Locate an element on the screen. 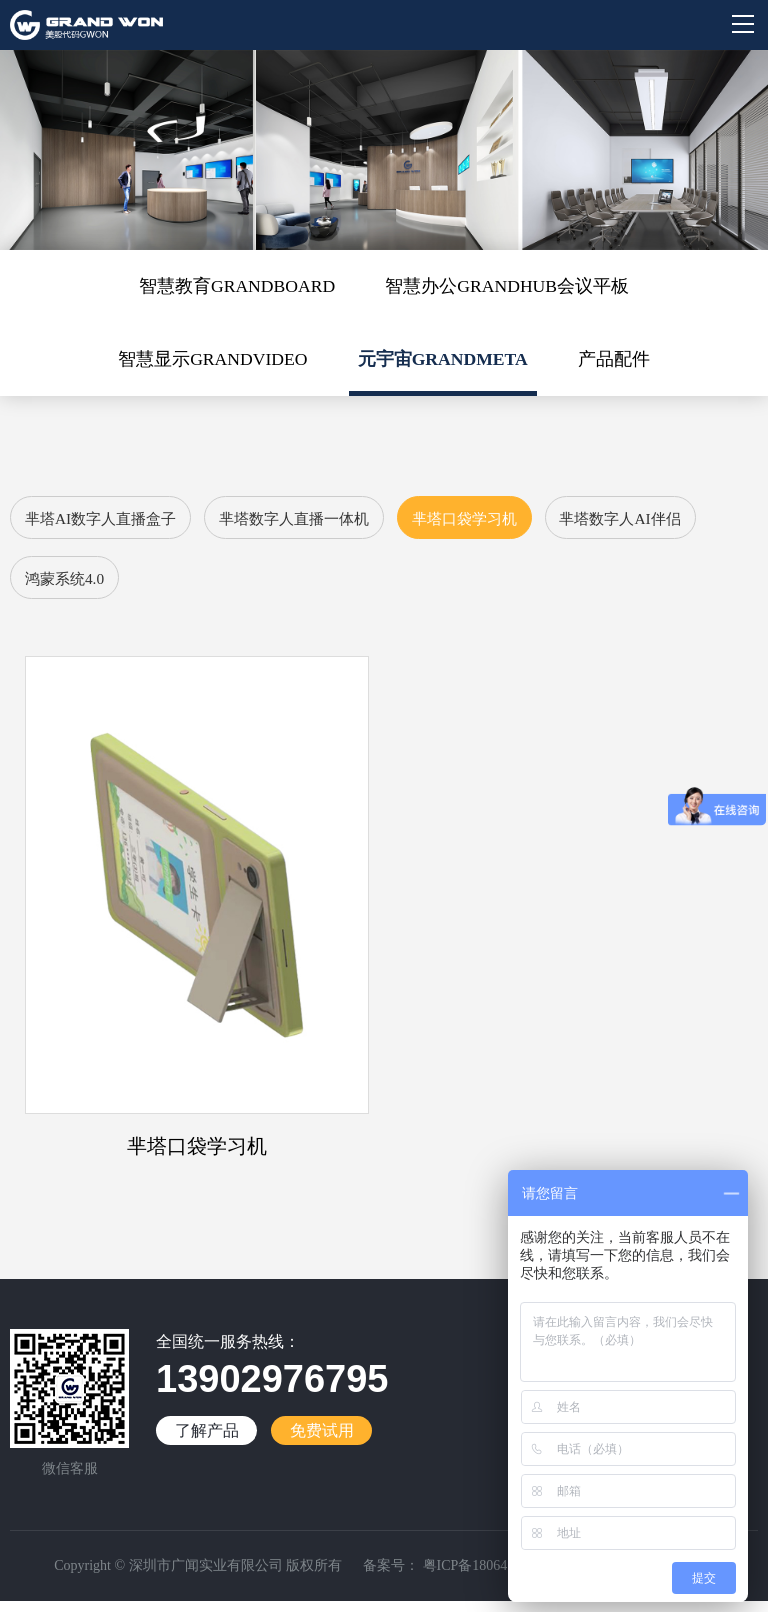  元宇宙GRANDMETA is located at coordinates (444, 362).